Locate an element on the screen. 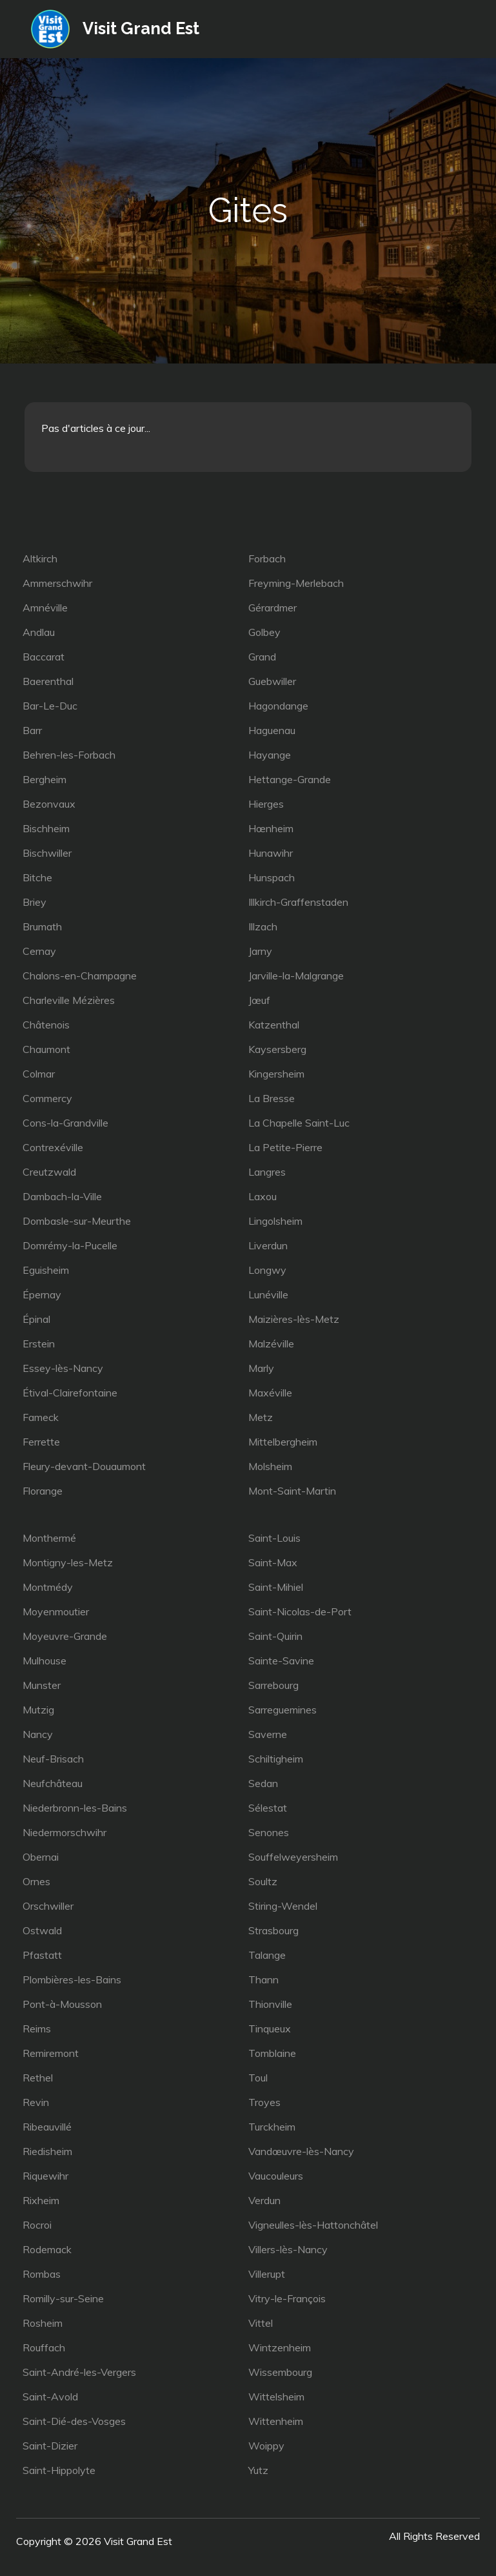 This screenshot has width=496, height=2576. Wittelsheim is located at coordinates (276, 2396).